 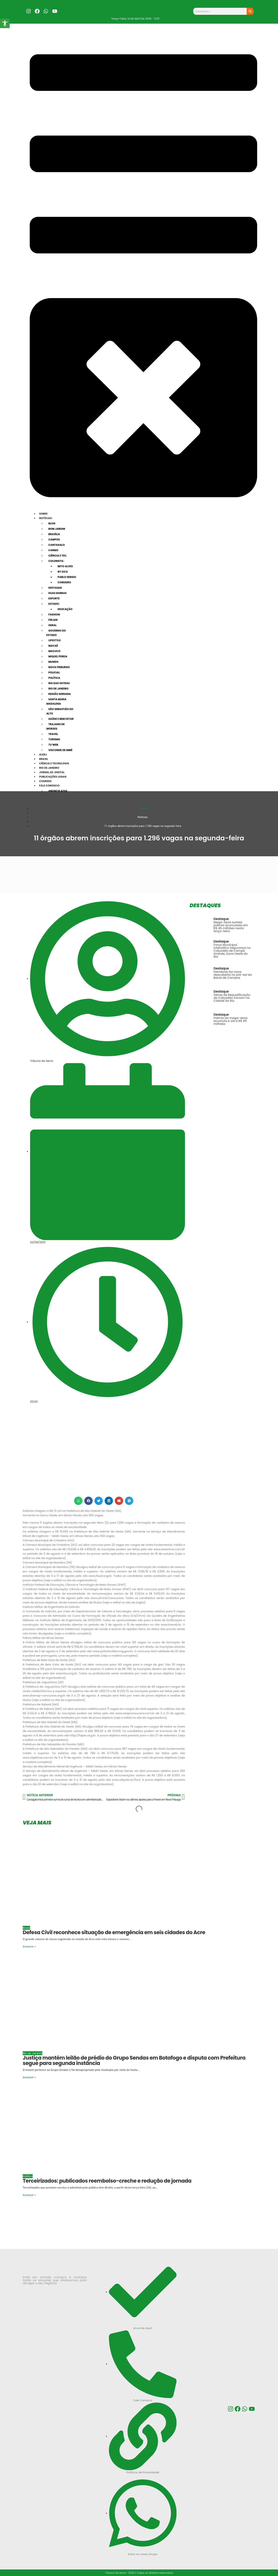 I want to click on [button], so click(x=78, y=1501).